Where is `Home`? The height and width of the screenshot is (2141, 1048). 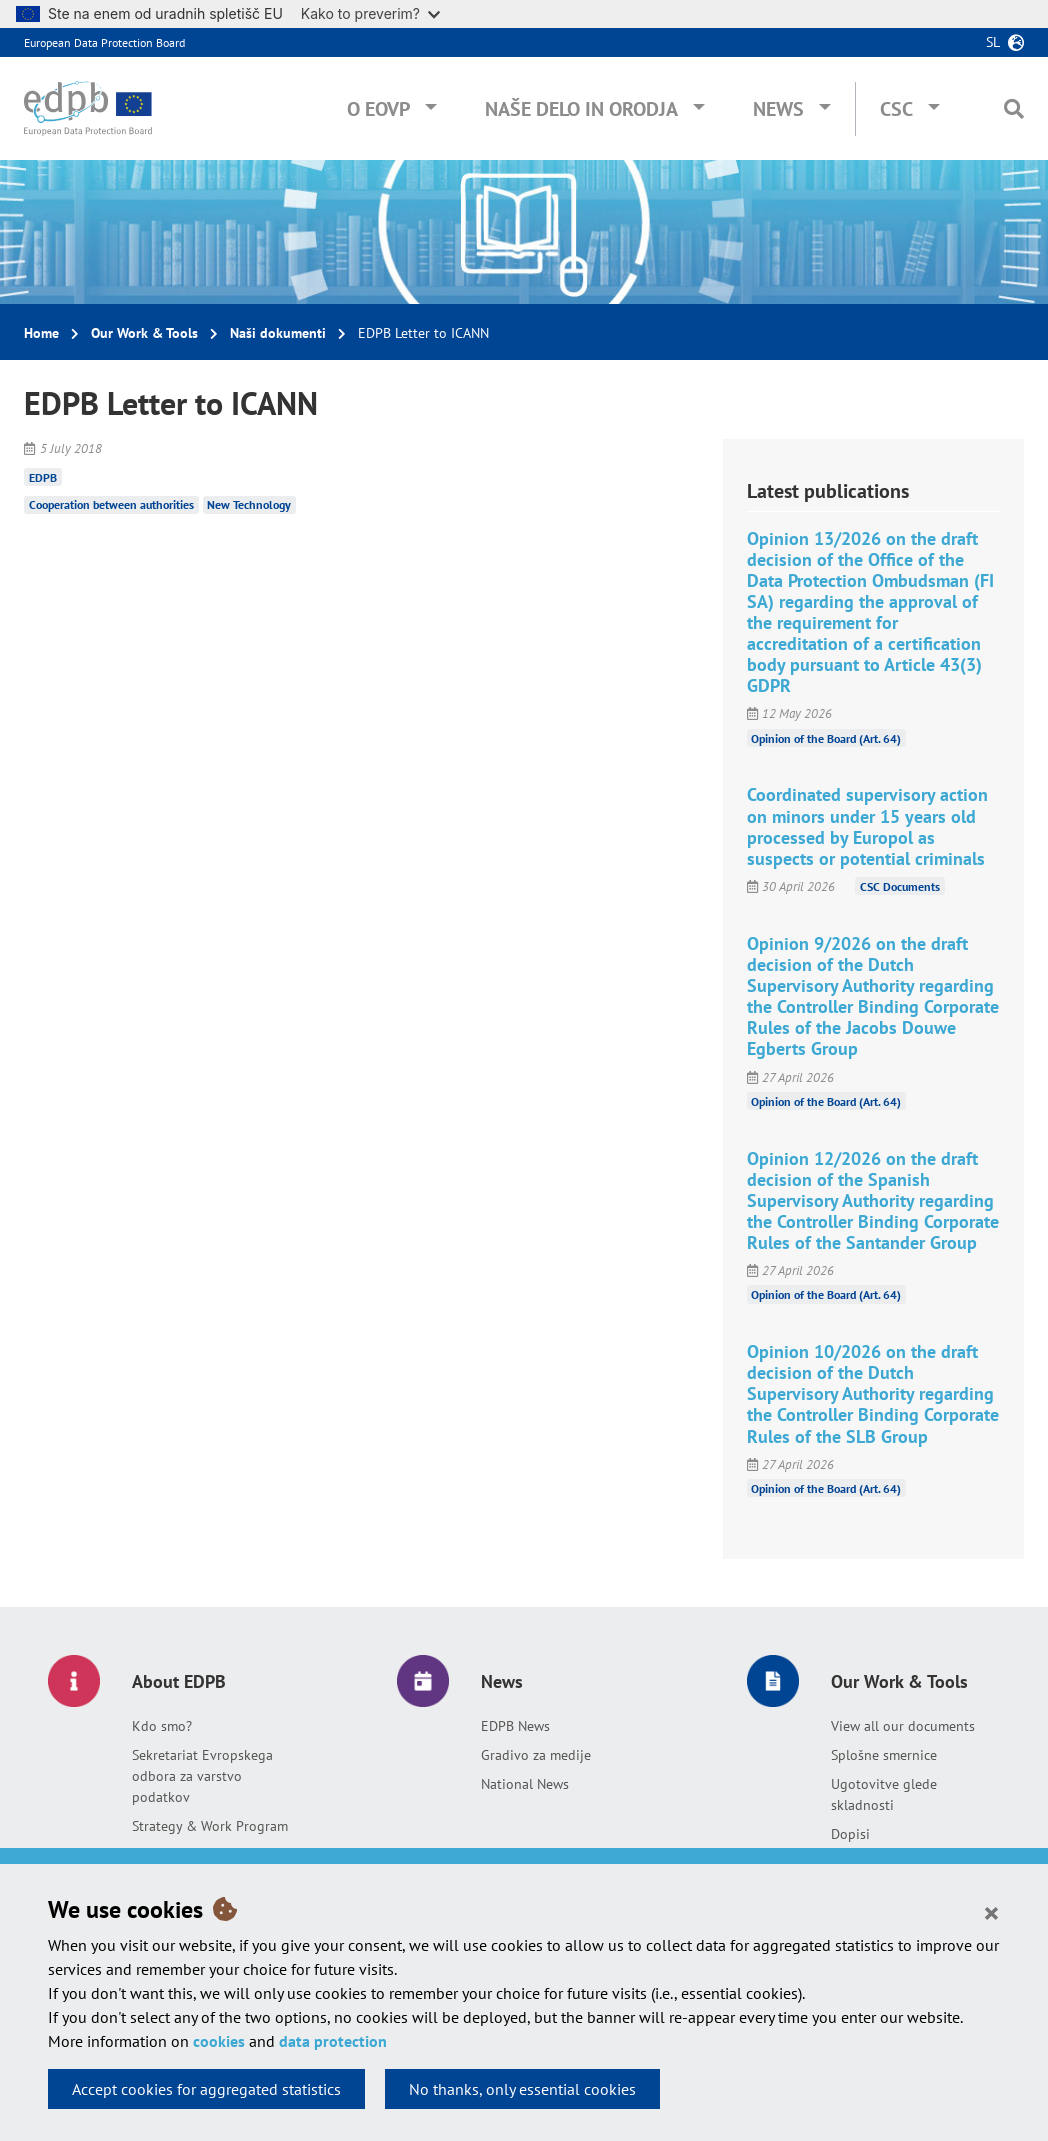 Home is located at coordinates (41, 333).